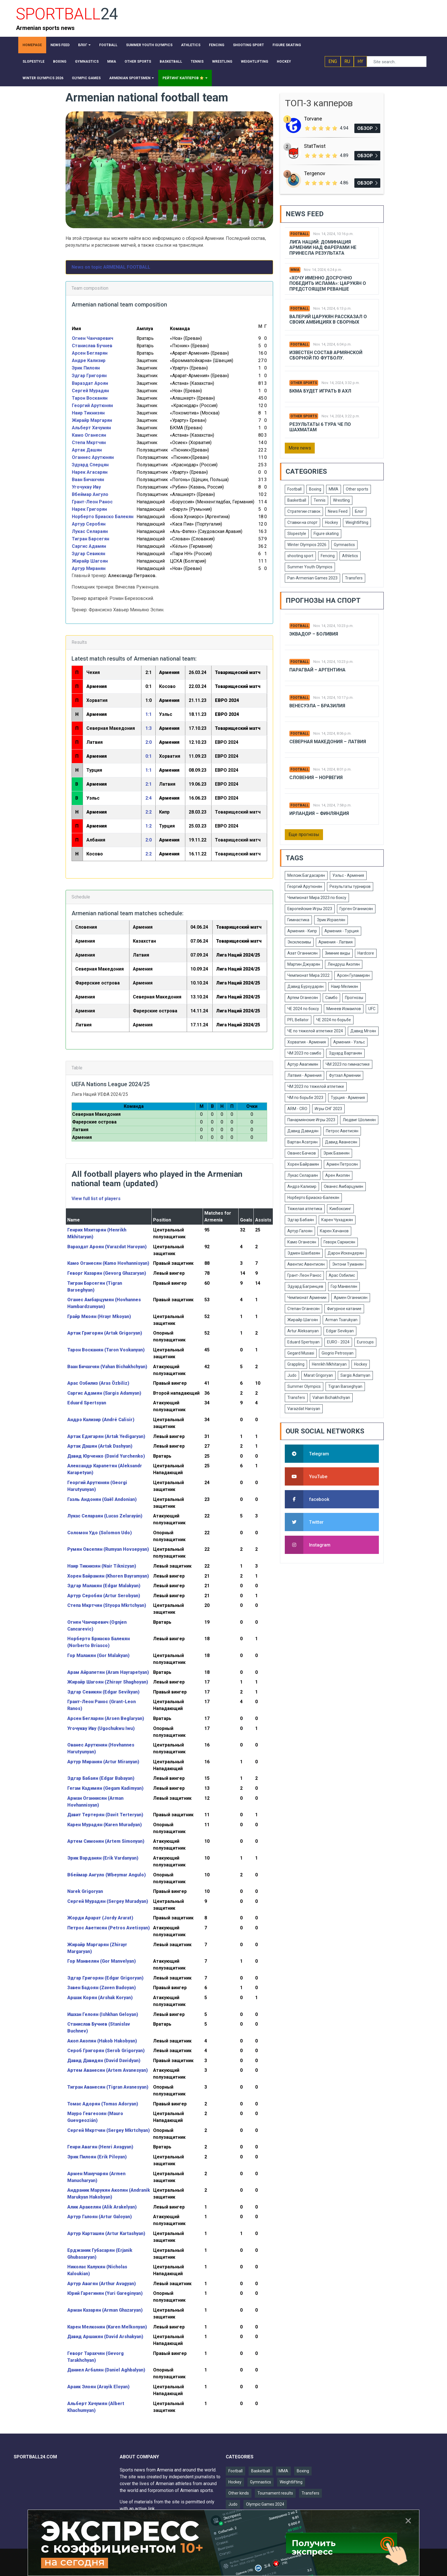 This screenshot has width=447, height=2576. What do you see at coordinates (299, 942) in the screenshot?
I see `Эксклюзивы` at bounding box center [299, 942].